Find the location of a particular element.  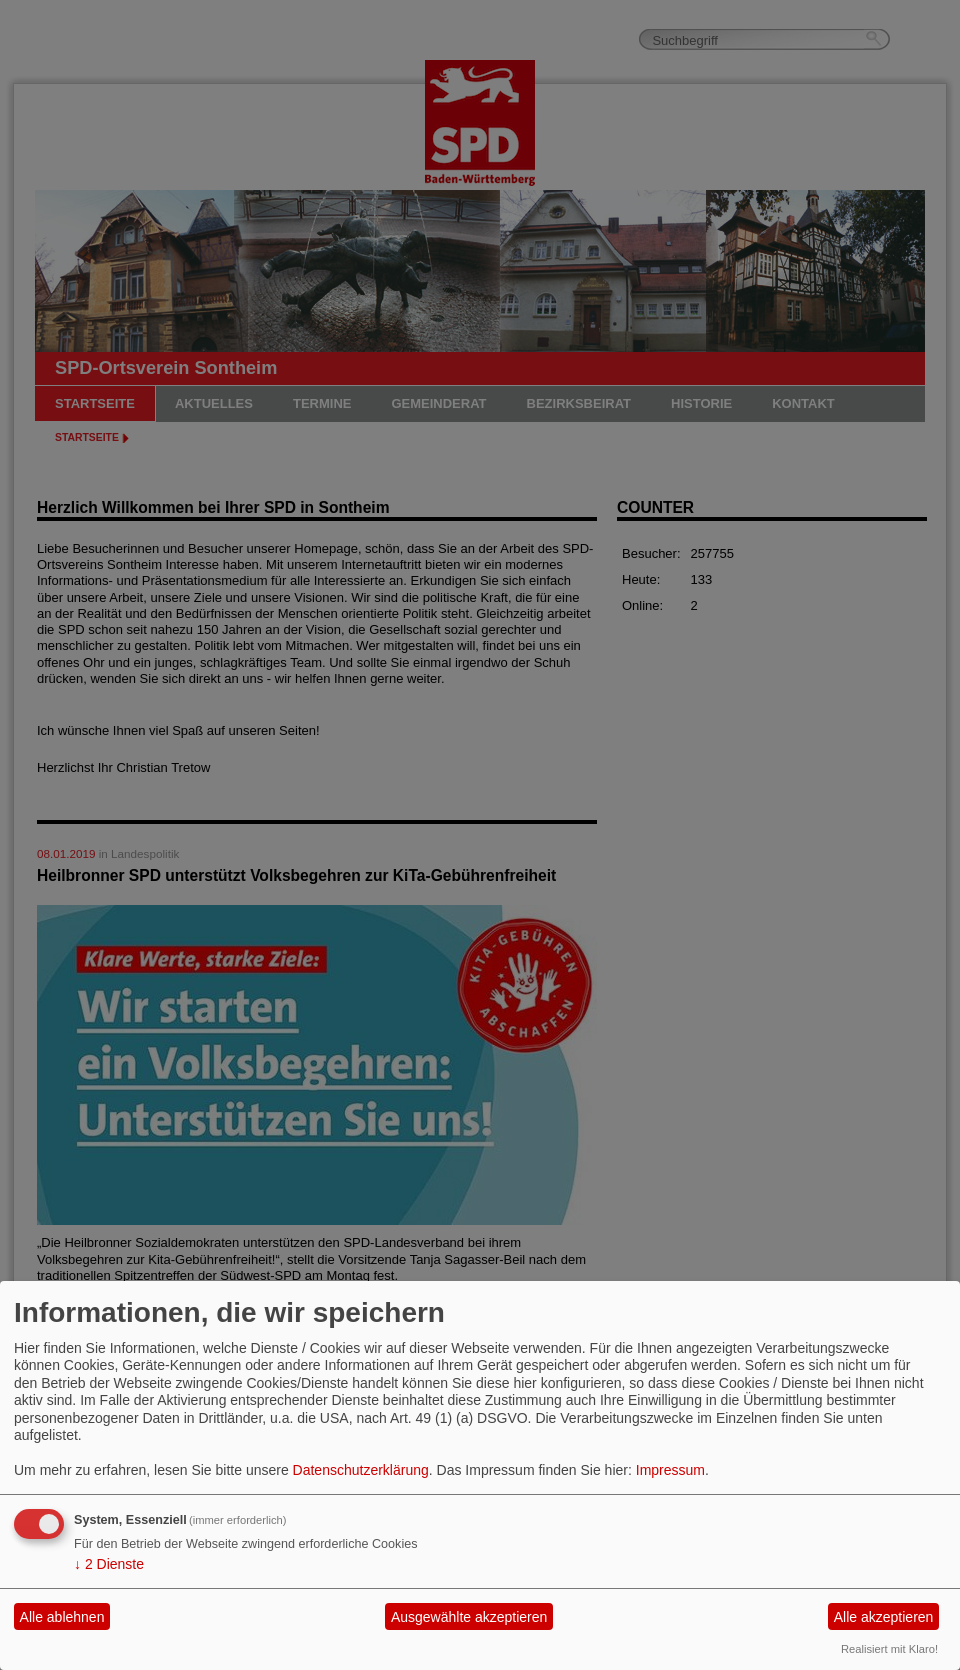

Realisiert mit Klaro! is located at coordinates (889, 1649).